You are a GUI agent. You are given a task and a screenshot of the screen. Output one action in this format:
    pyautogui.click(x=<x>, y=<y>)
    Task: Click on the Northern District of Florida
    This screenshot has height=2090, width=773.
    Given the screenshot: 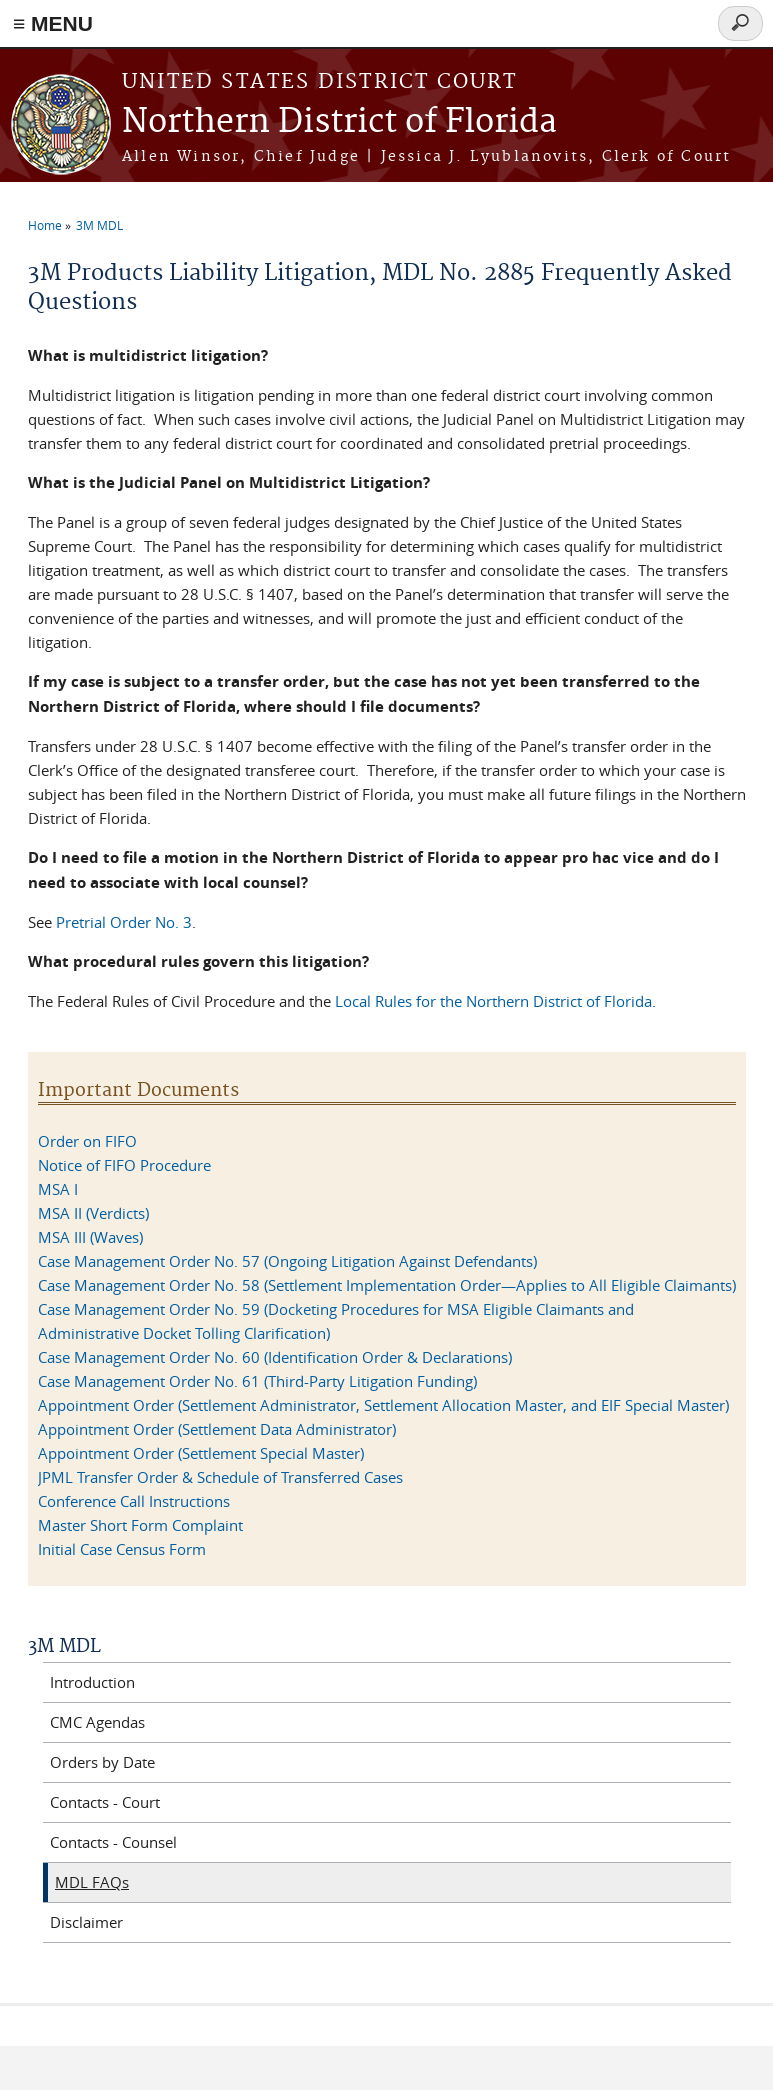 What is the action you would take?
    pyautogui.click(x=339, y=122)
    